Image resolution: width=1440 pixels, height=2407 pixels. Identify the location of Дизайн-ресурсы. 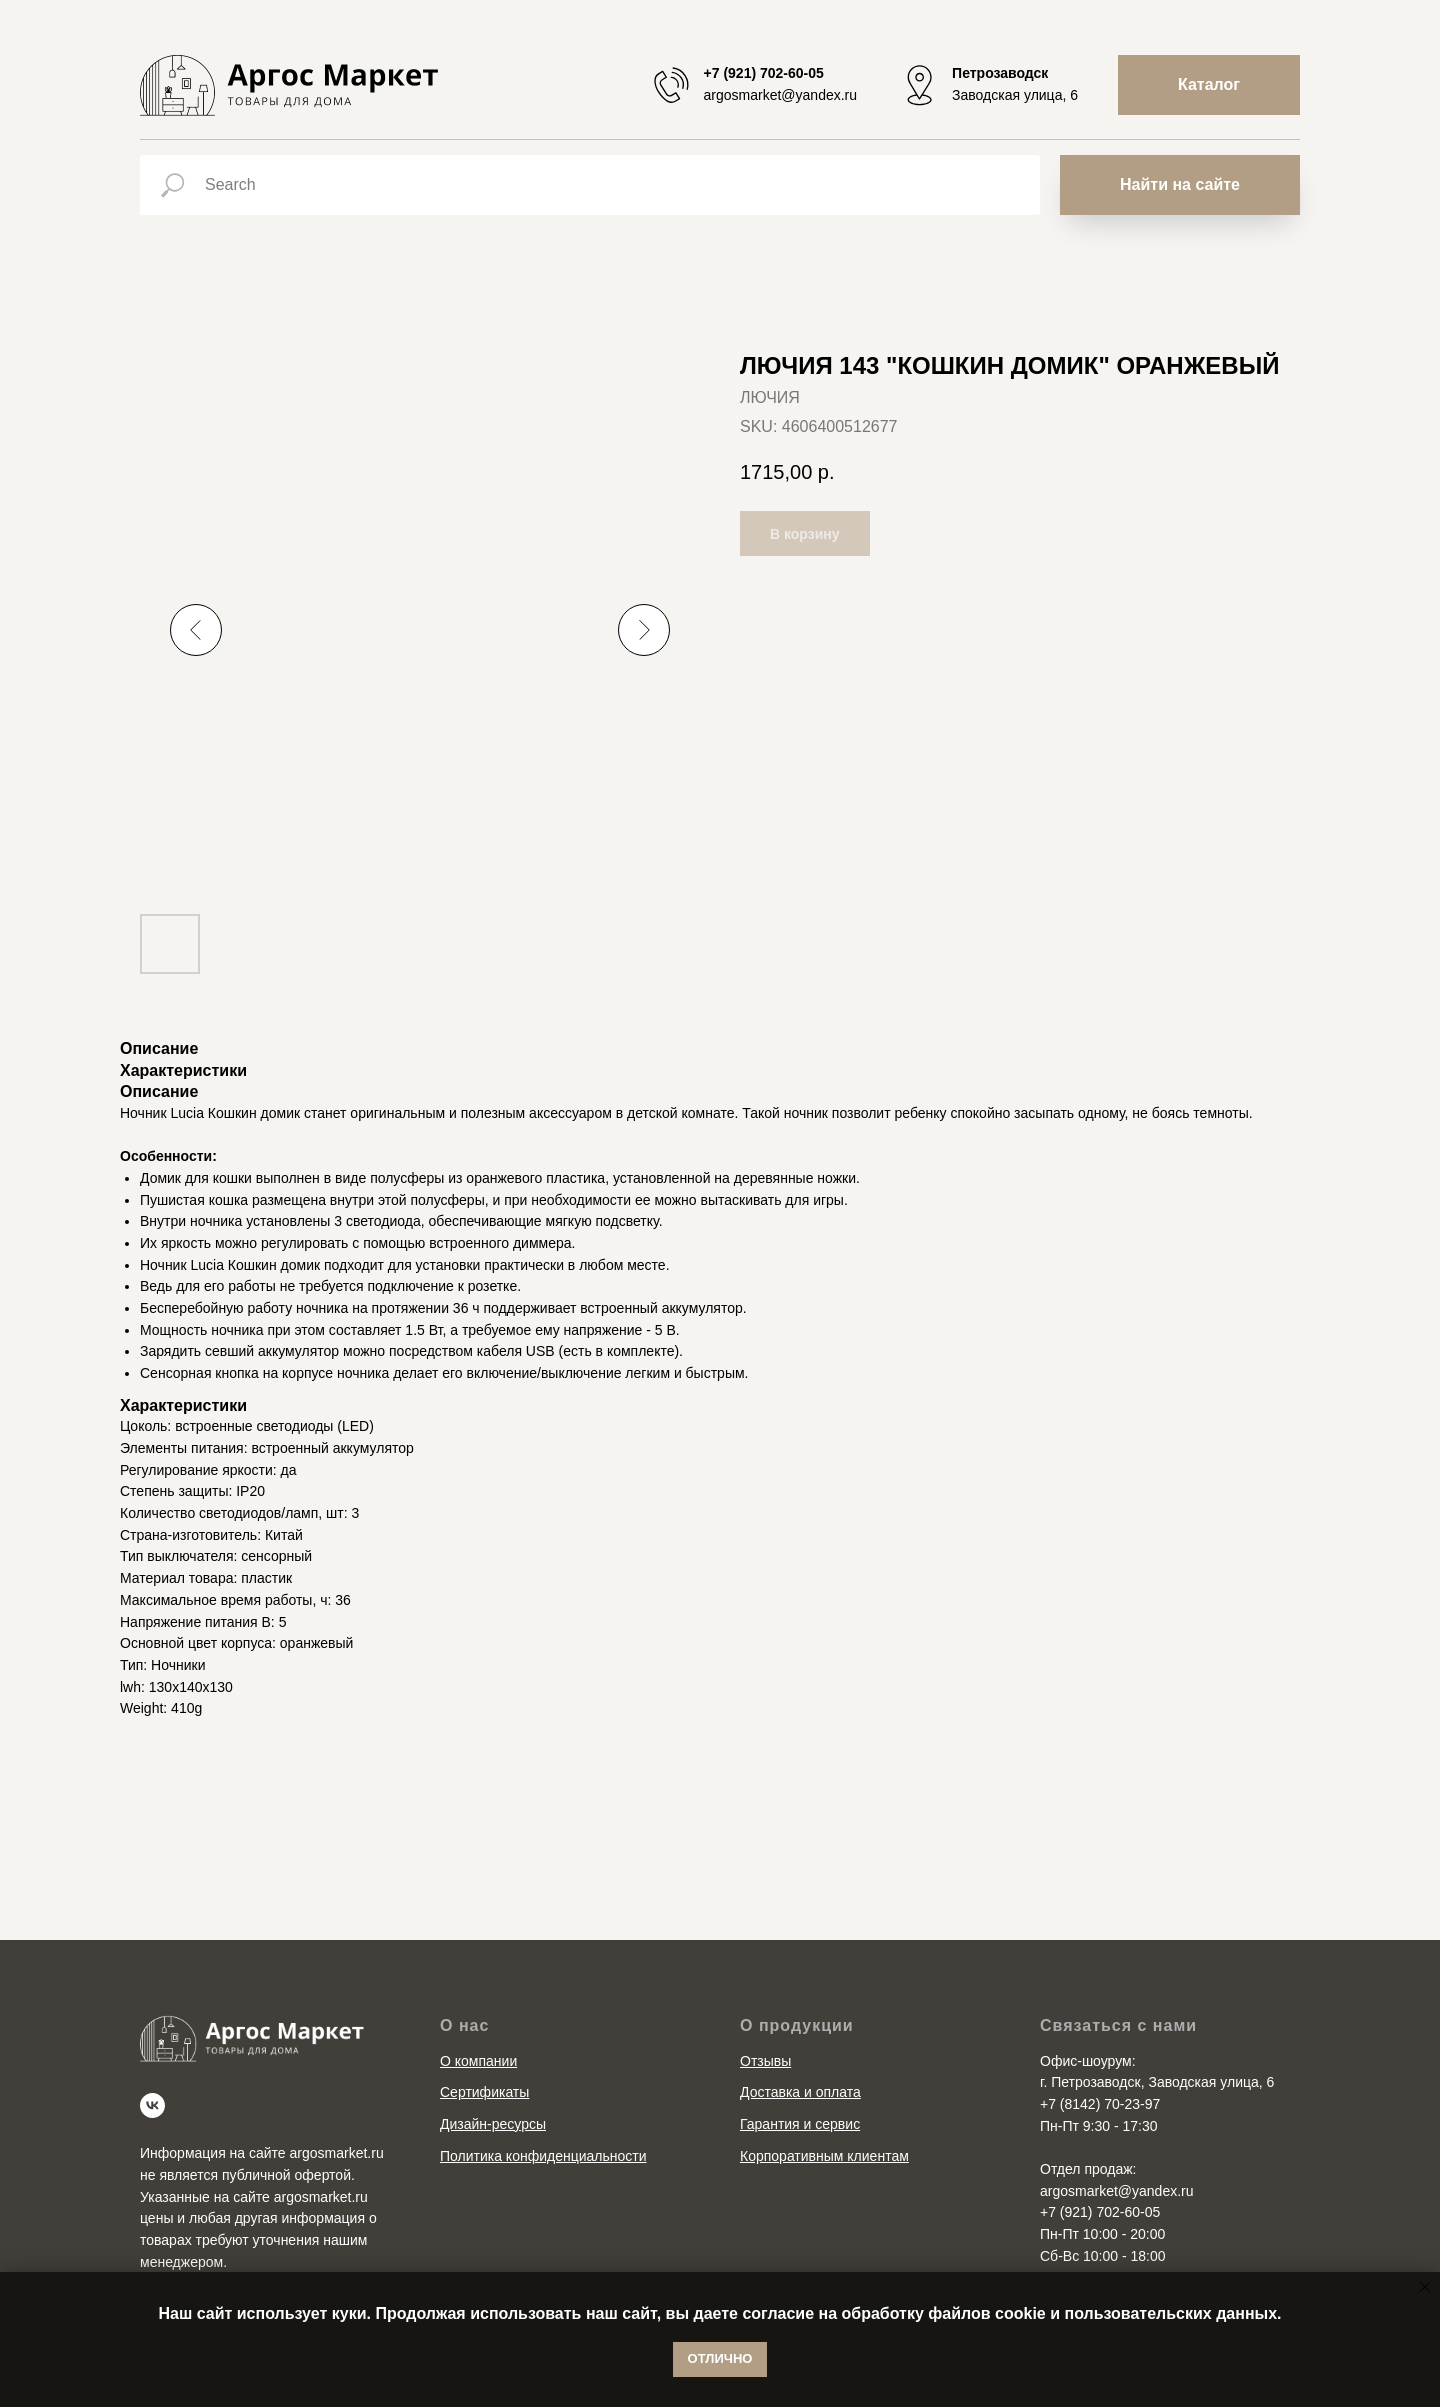
(493, 2124).